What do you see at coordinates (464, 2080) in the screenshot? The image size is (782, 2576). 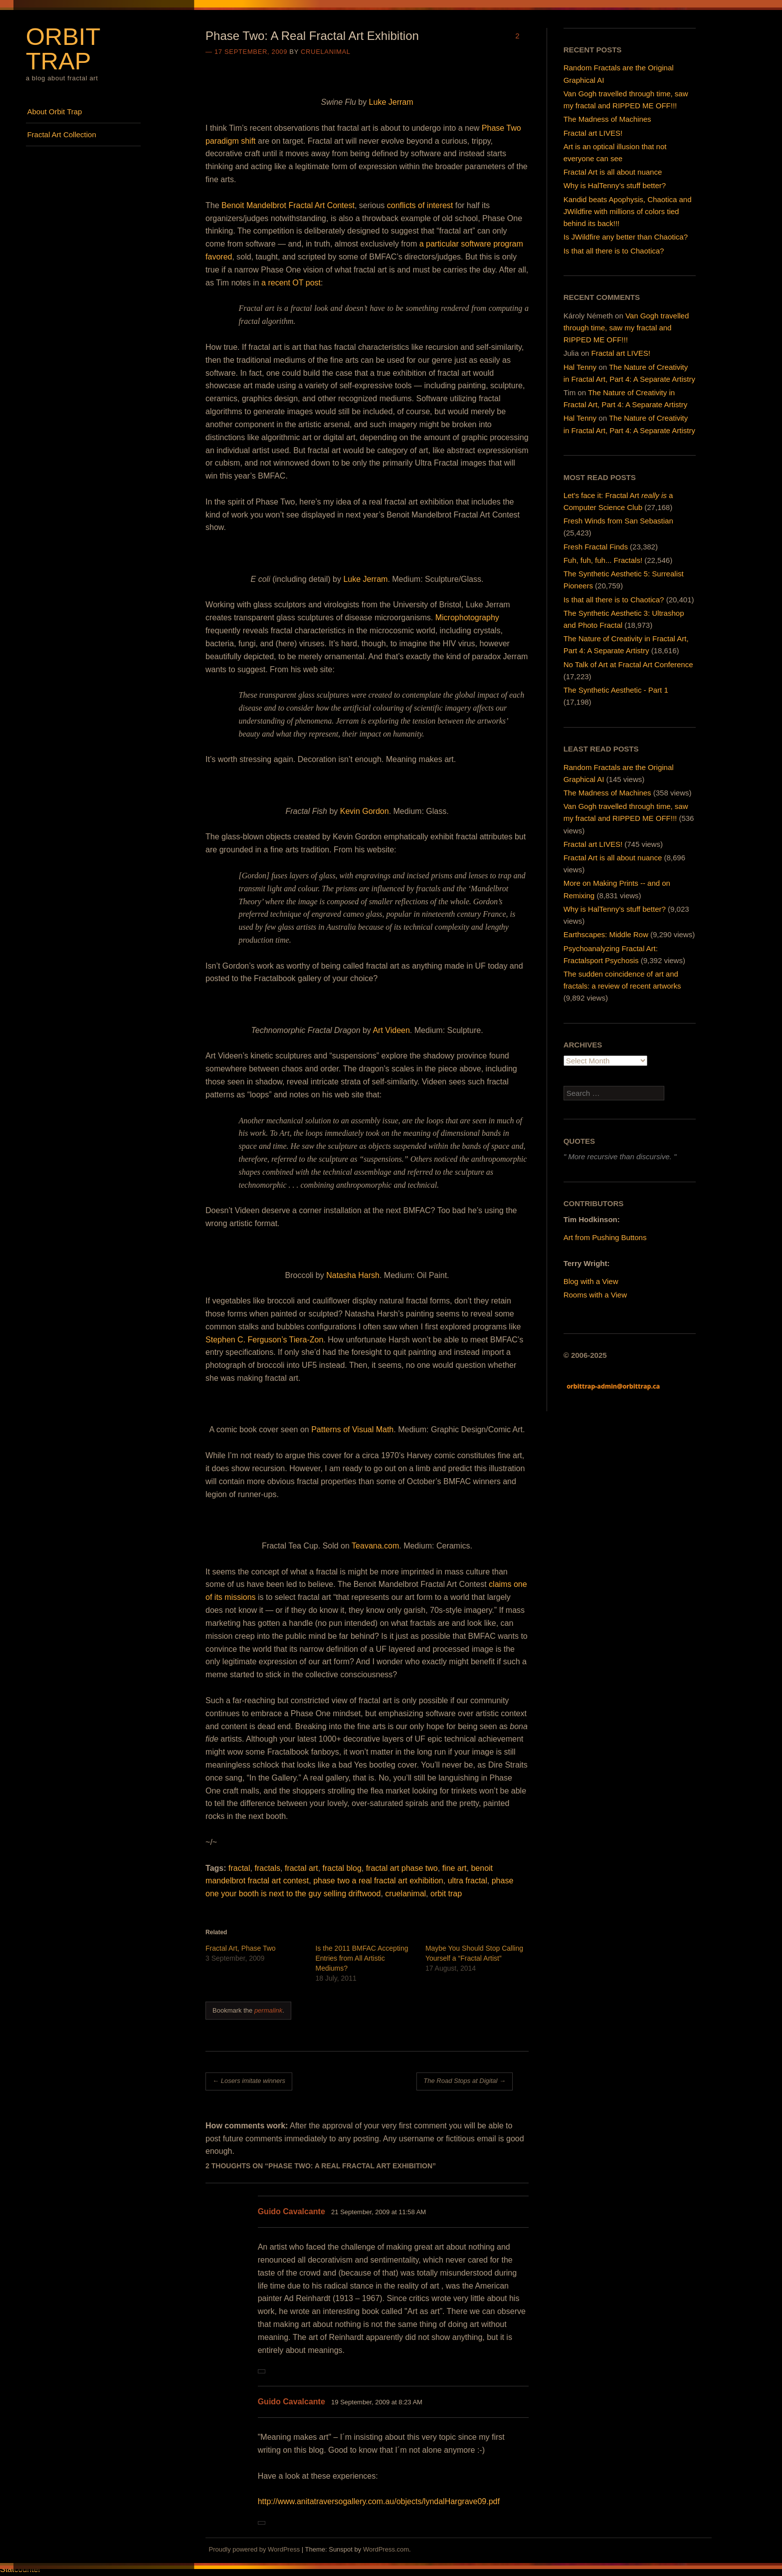 I see `The Road Stops at Digital` at bounding box center [464, 2080].